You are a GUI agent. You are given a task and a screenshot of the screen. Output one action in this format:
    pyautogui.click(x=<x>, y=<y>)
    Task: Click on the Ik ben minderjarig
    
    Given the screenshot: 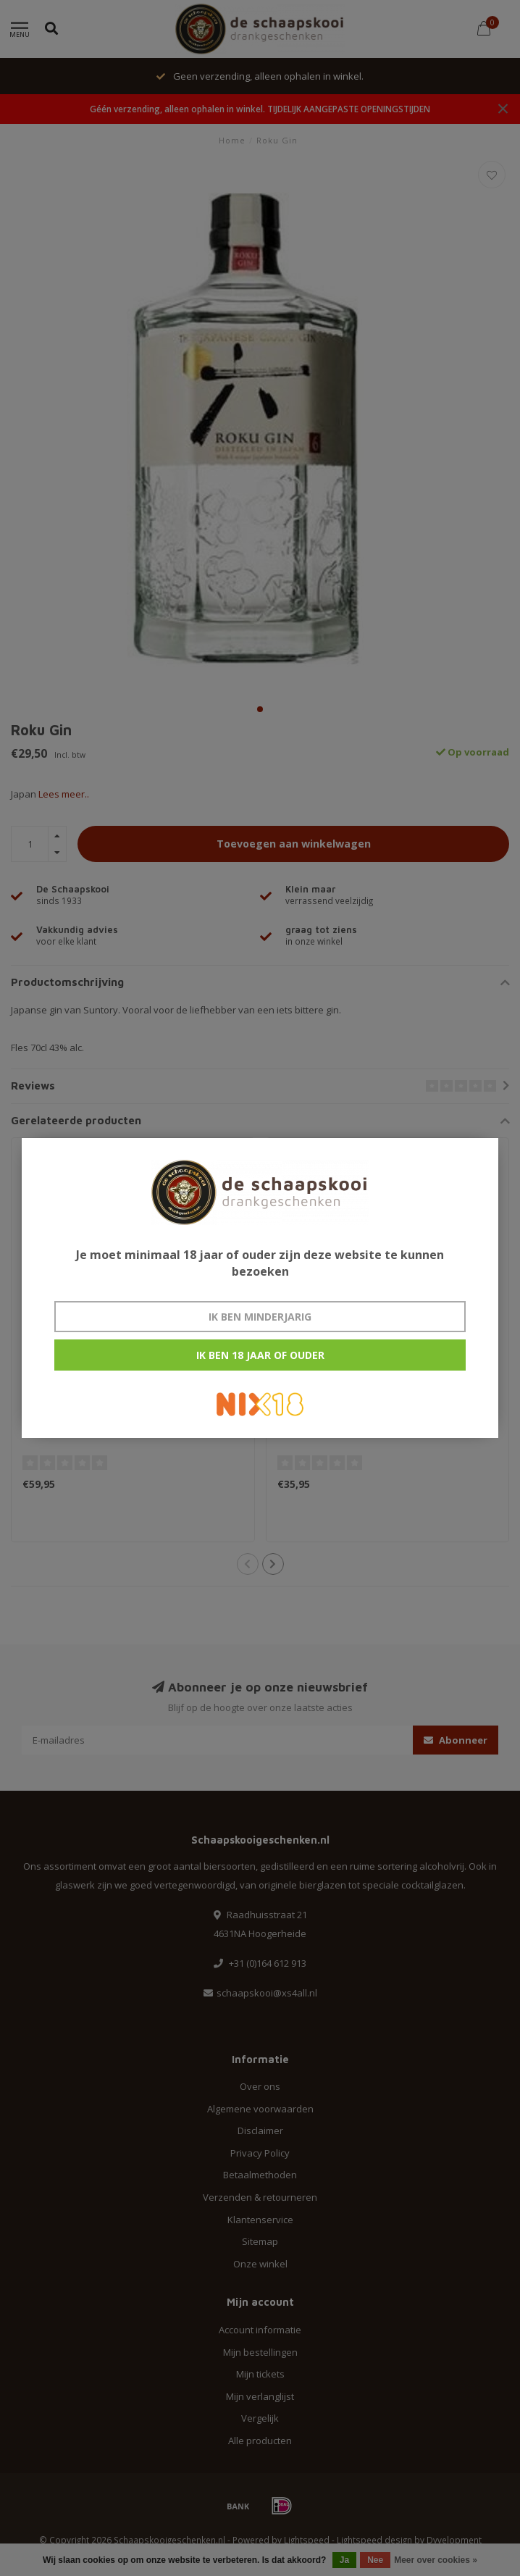 What is the action you would take?
    pyautogui.click(x=260, y=1316)
    